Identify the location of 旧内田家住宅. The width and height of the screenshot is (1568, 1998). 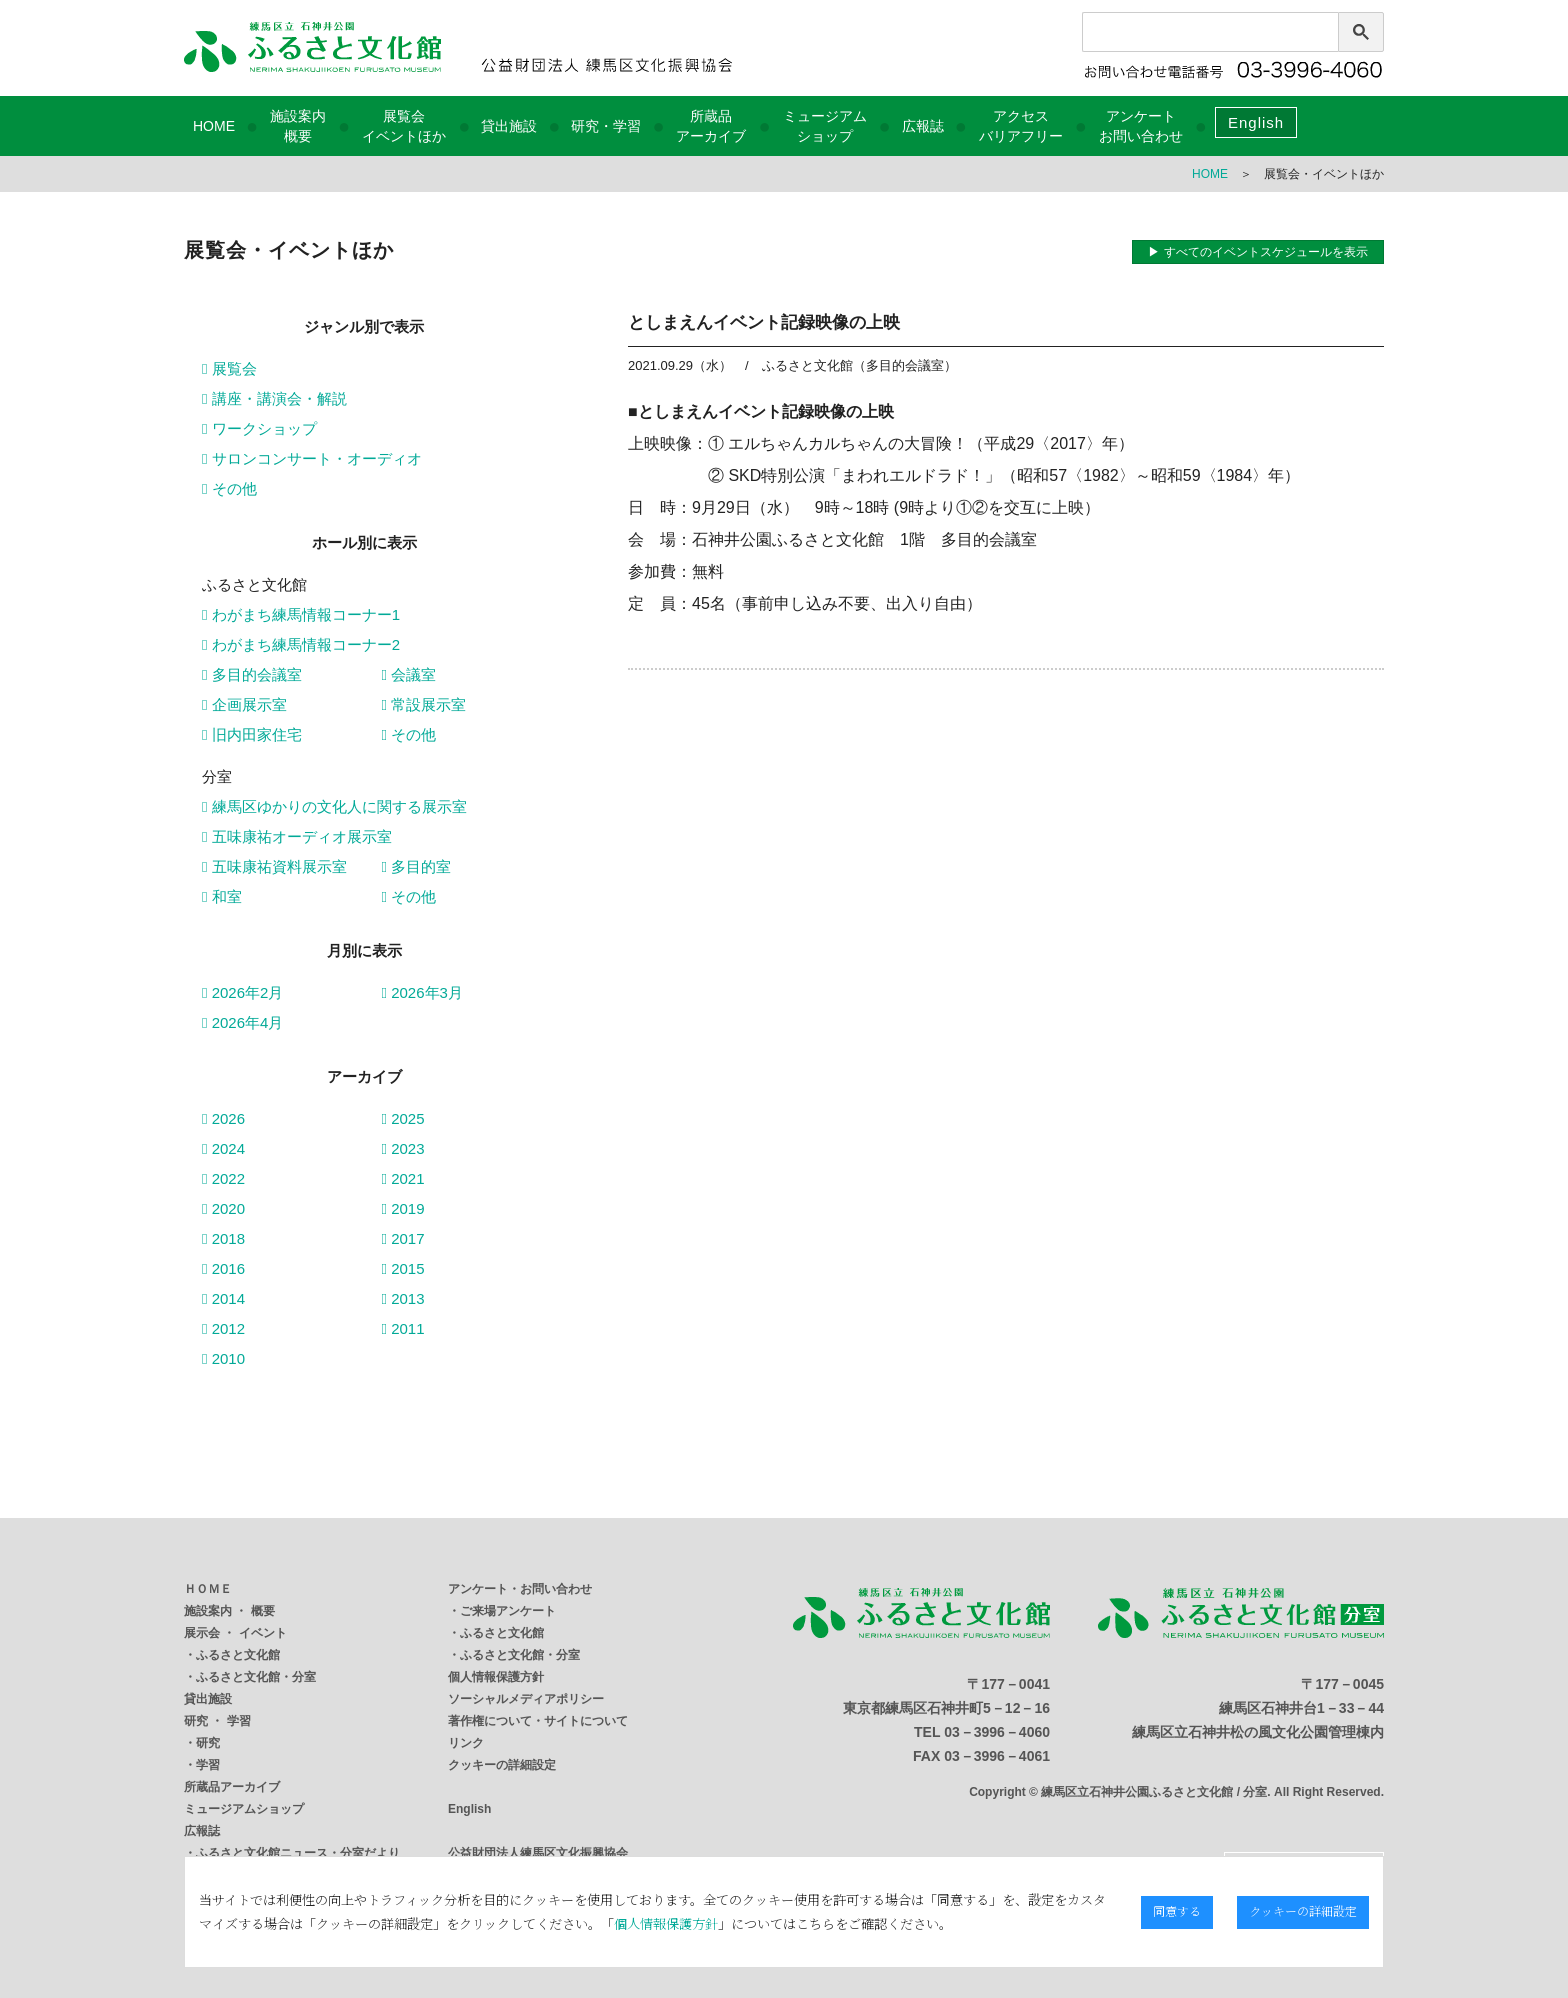
(252, 734).